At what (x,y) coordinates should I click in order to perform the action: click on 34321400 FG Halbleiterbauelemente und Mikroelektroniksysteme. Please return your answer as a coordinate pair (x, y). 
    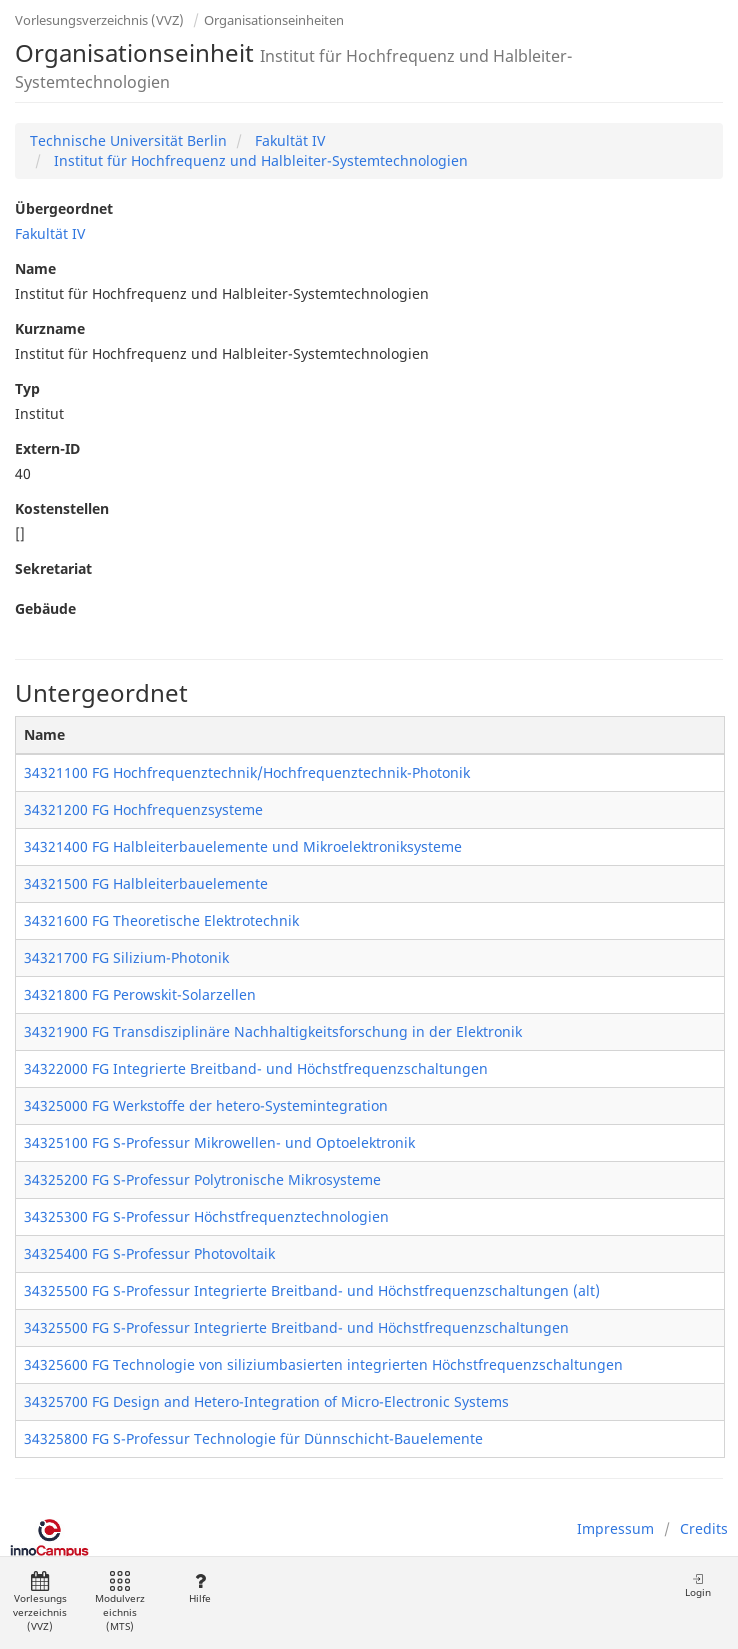
    Looking at the image, I should click on (243, 846).